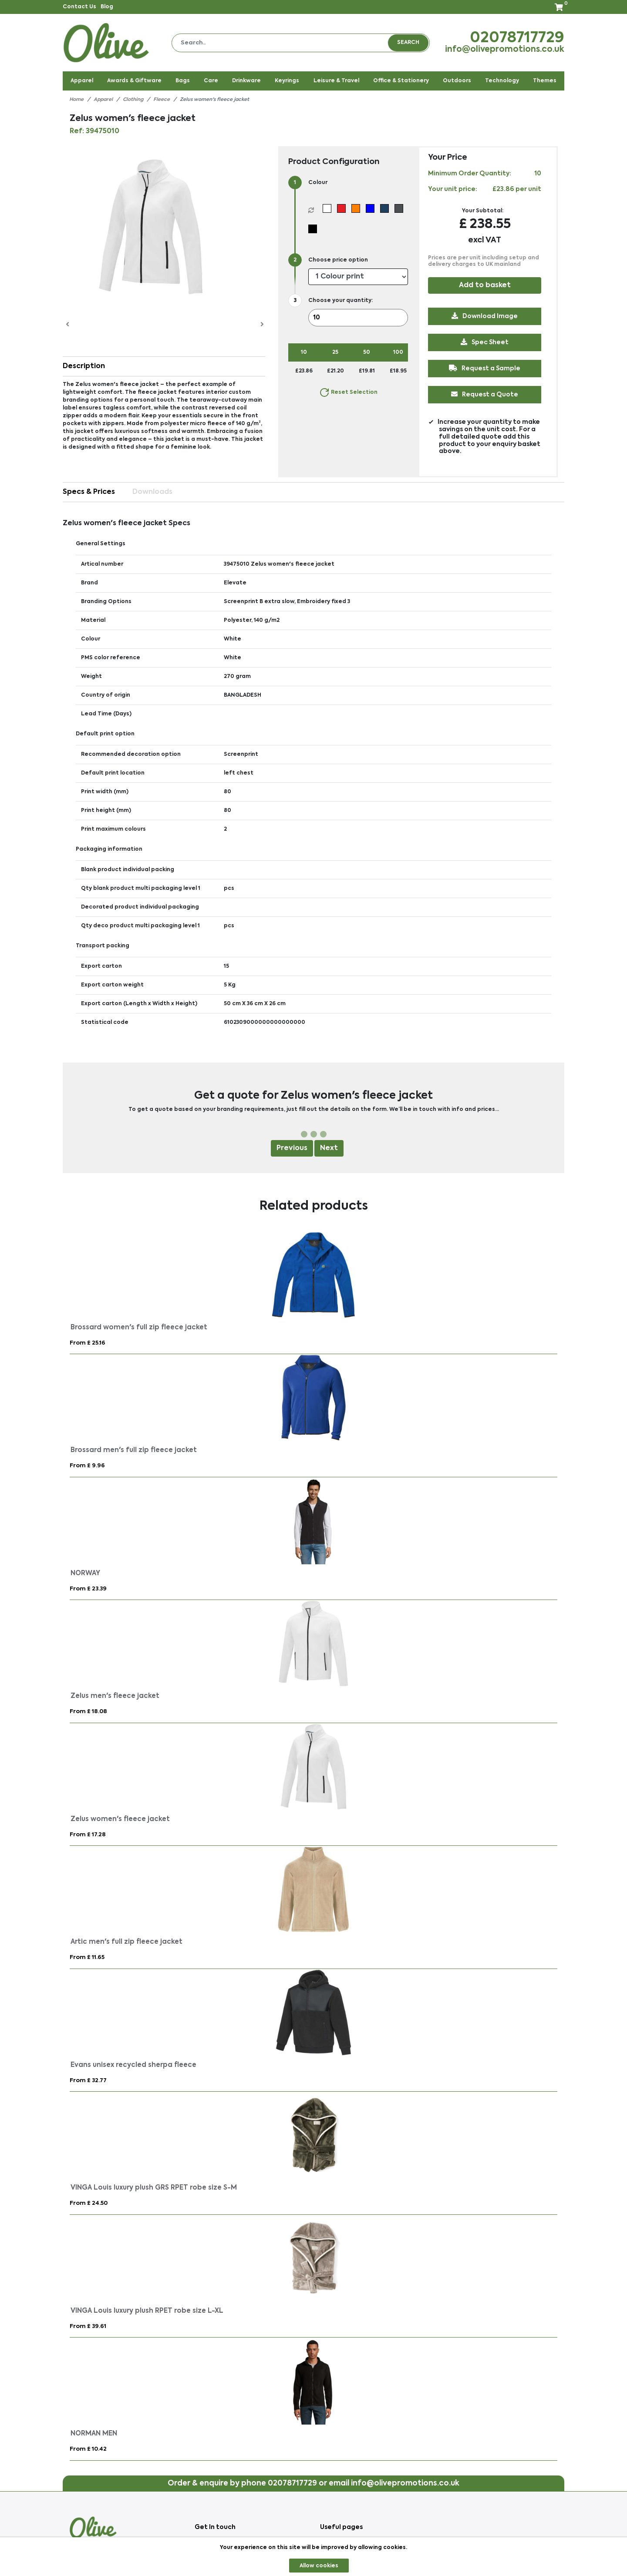 The image size is (627, 2576). Describe the element at coordinates (161, 99) in the screenshot. I see `Fleece` at that location.